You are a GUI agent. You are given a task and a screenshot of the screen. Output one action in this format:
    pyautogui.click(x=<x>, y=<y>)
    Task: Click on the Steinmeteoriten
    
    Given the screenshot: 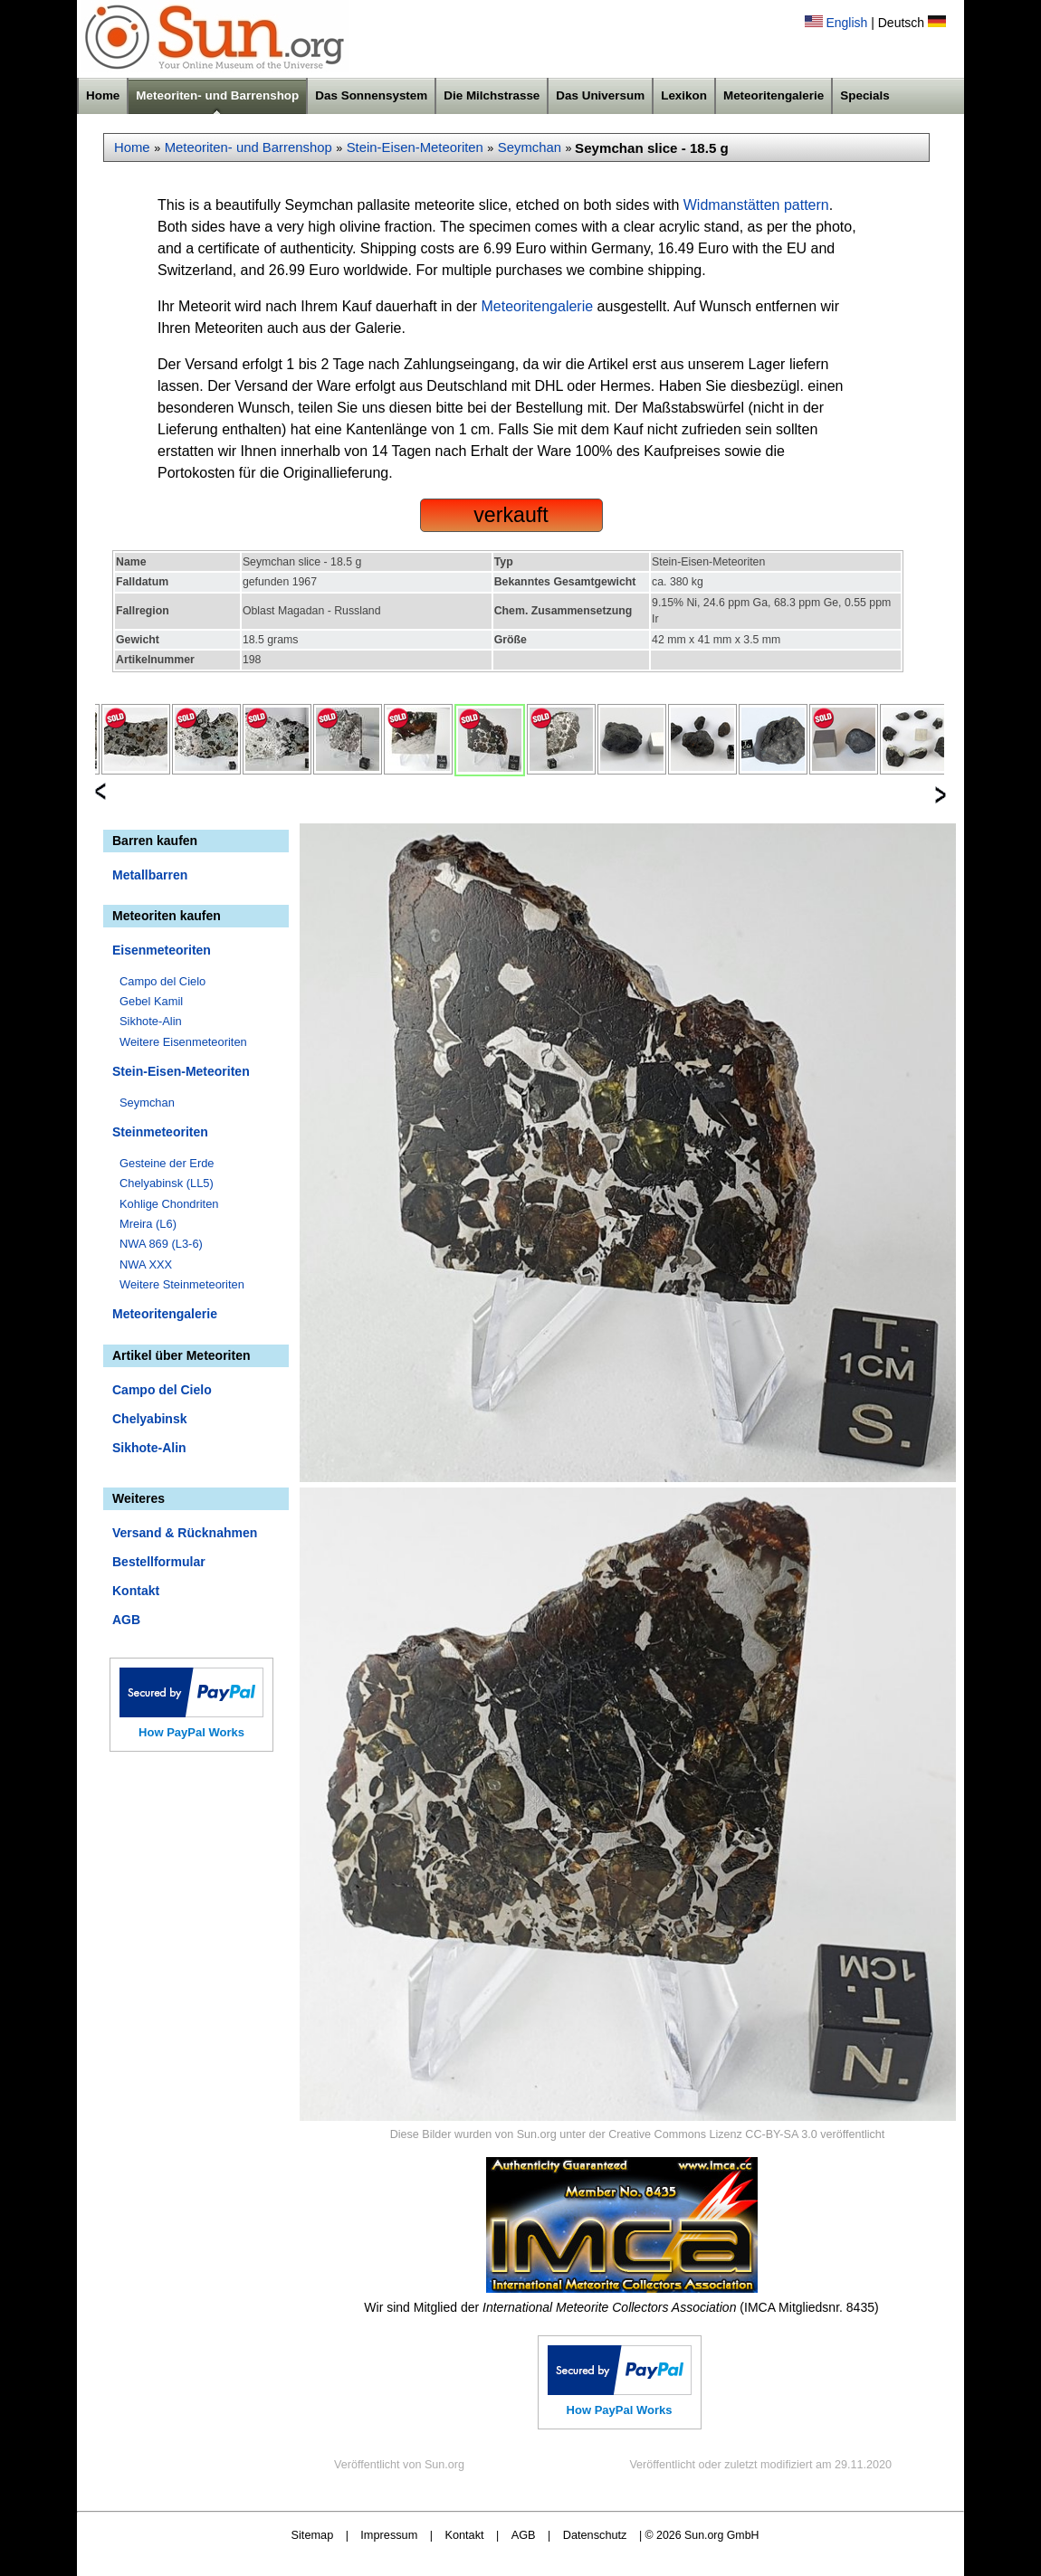 What is the action you would take?
    pyautogui.click(x=160, y=1132)
    